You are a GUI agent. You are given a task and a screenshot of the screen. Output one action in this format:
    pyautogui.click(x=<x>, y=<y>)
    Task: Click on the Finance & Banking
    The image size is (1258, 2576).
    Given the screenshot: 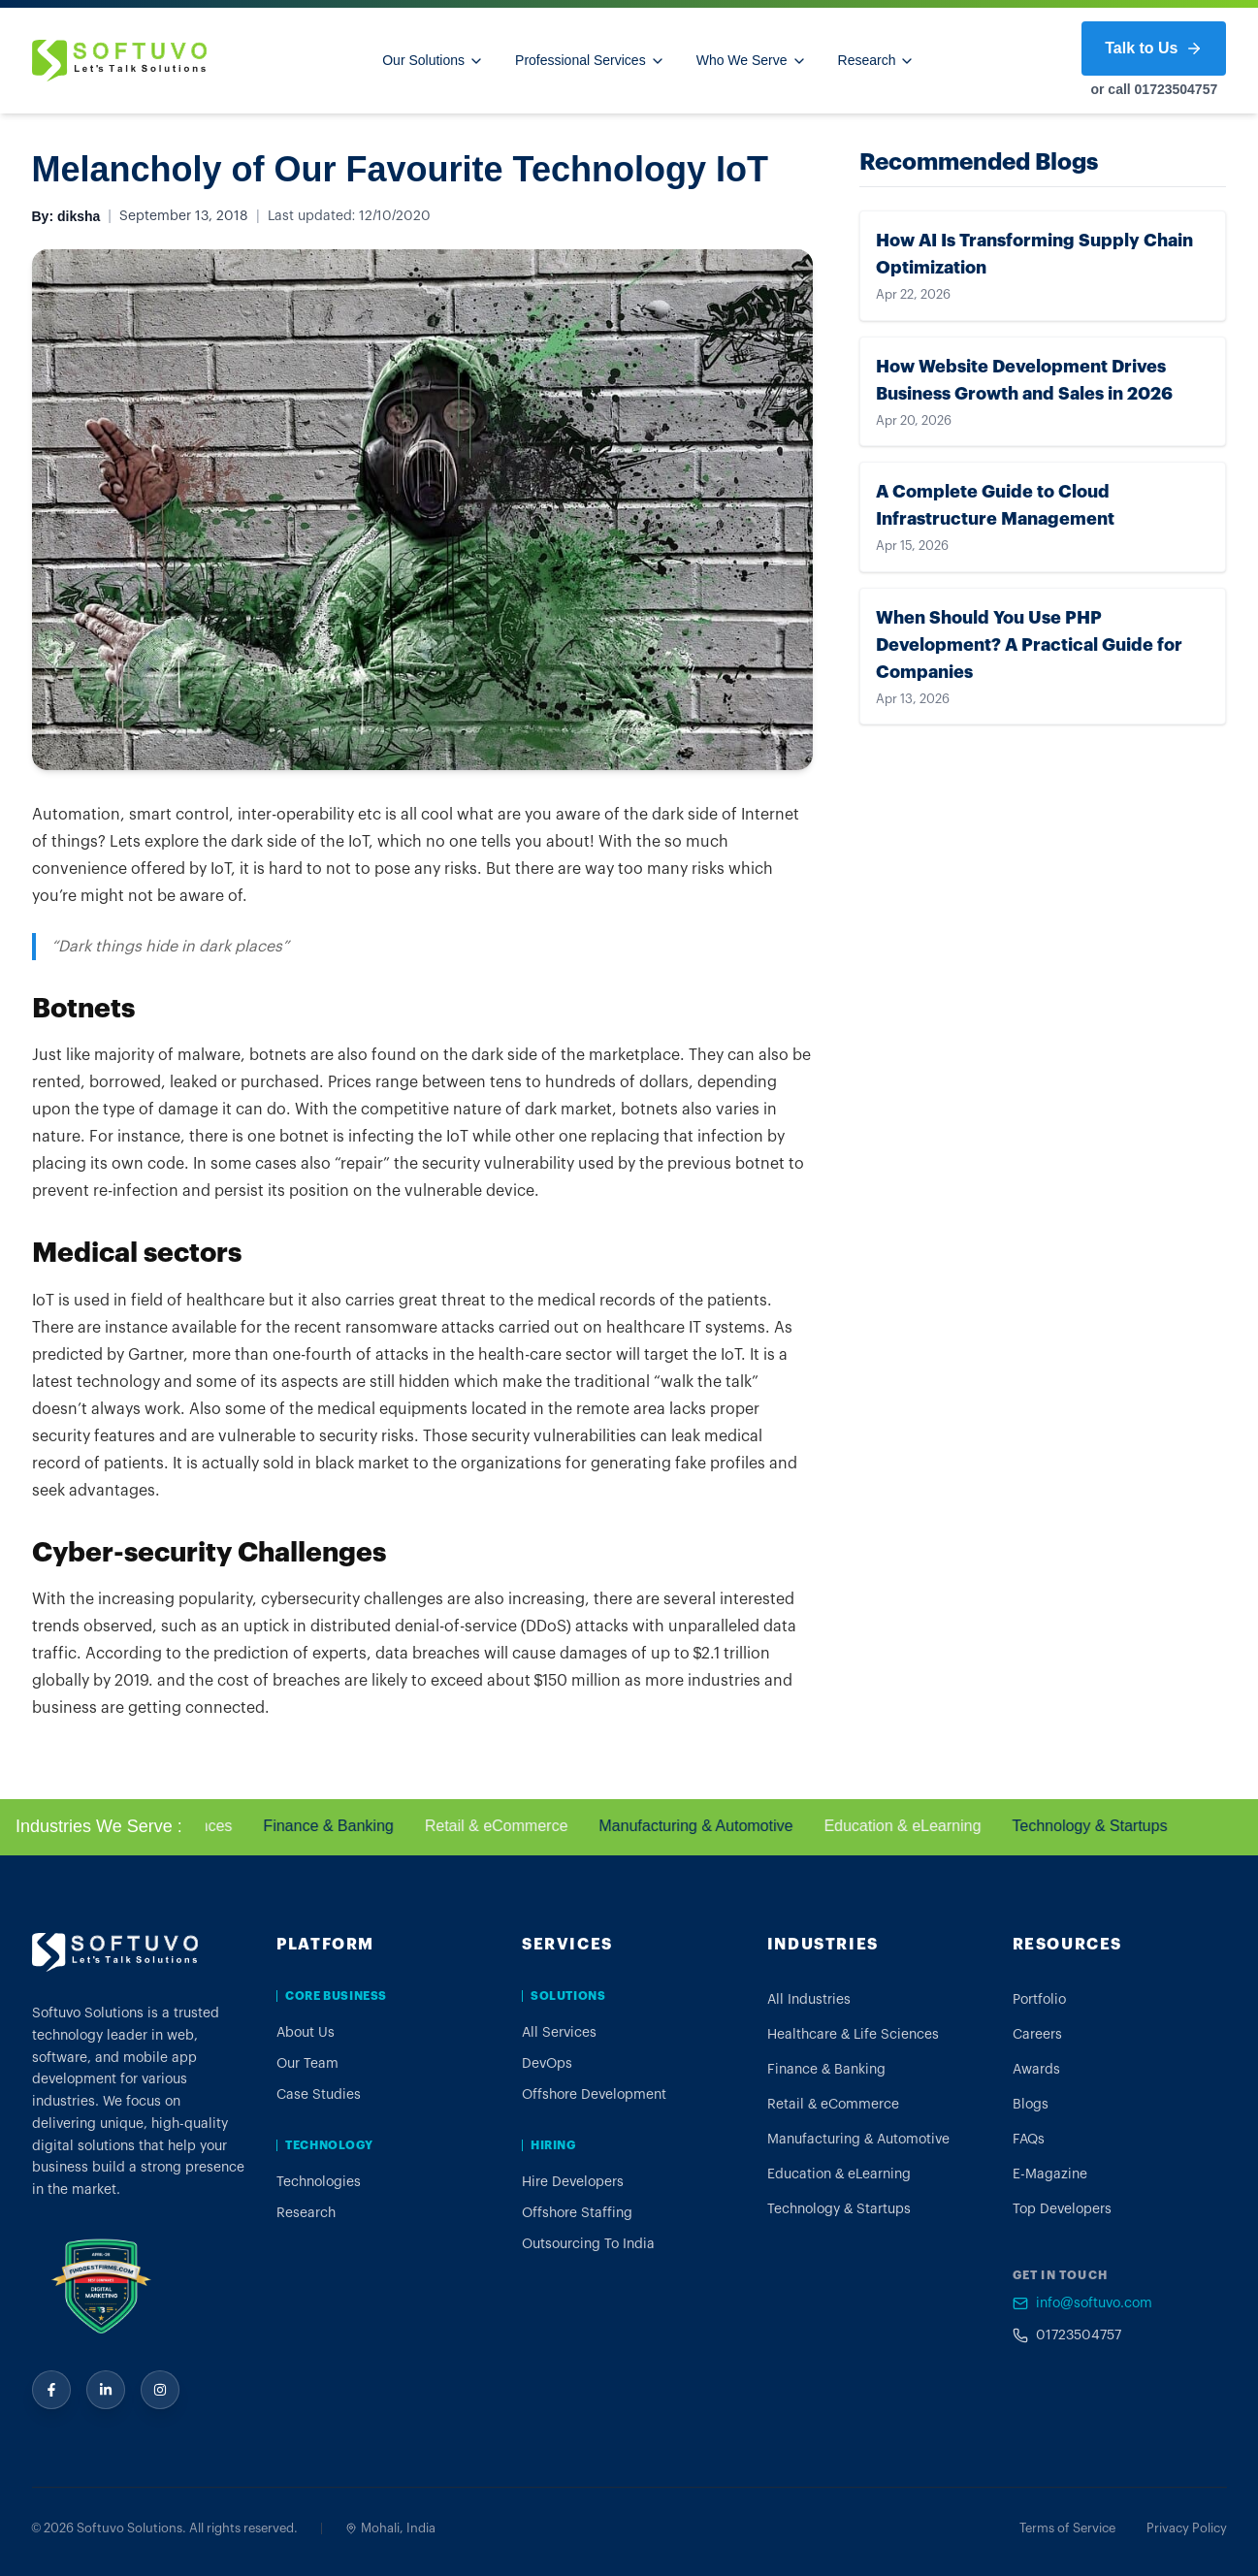 What is the action you would take?
    pyautogui.click(x=334, y=1826)
    